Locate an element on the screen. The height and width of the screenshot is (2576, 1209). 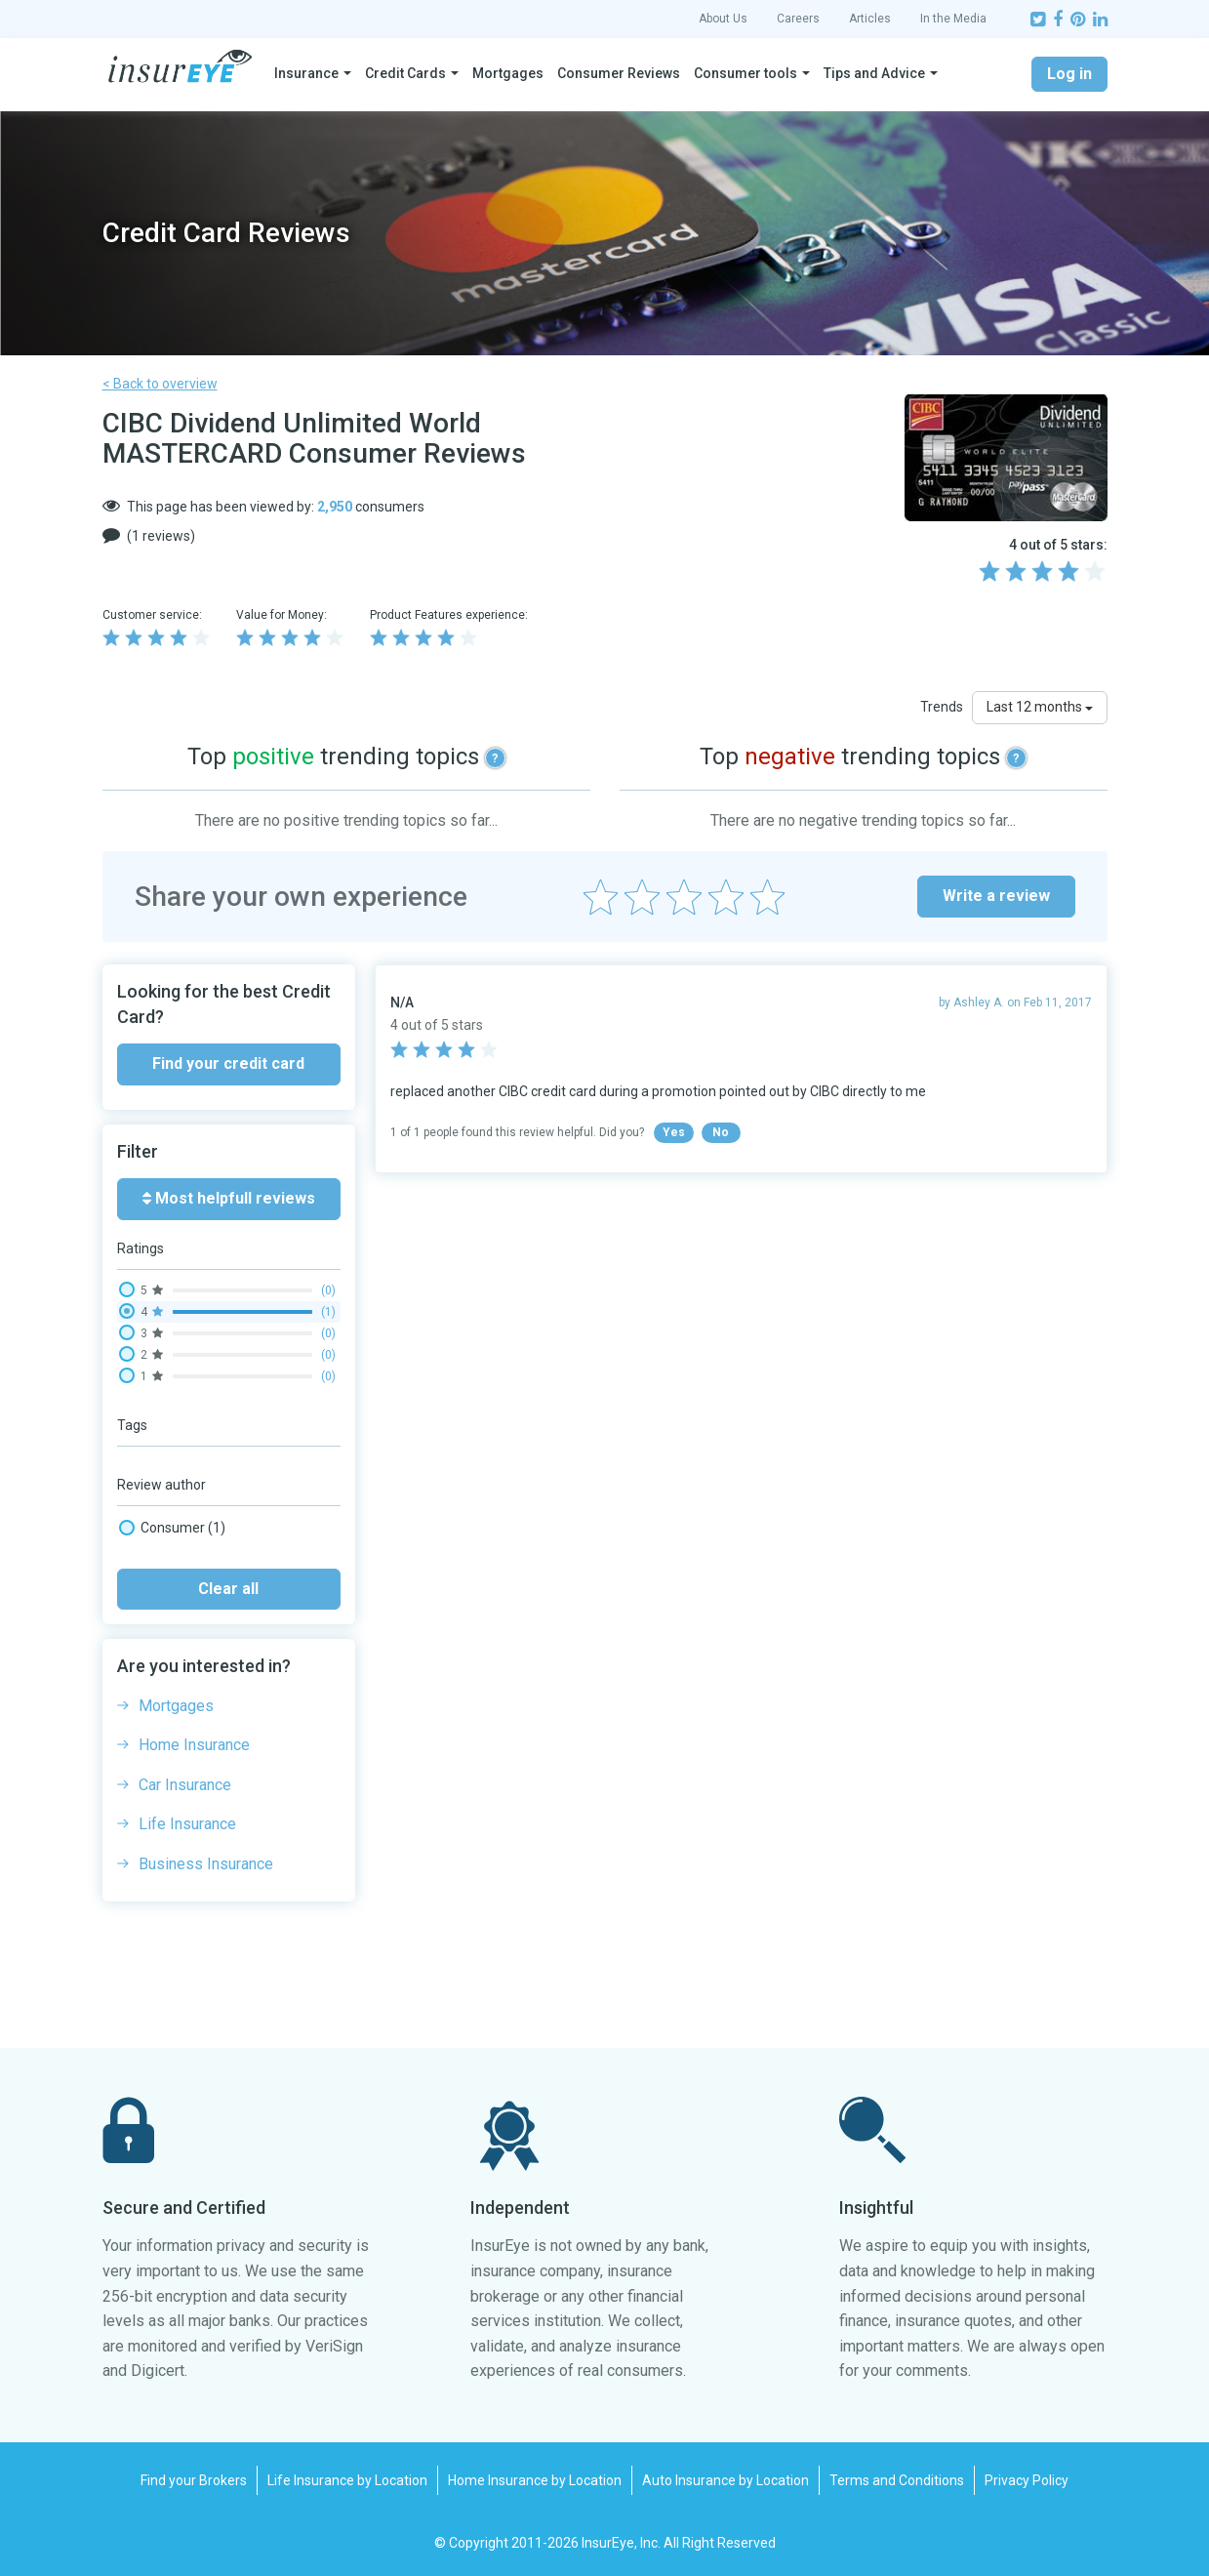
Find your Brokers is located at coordinates (194, 2480).